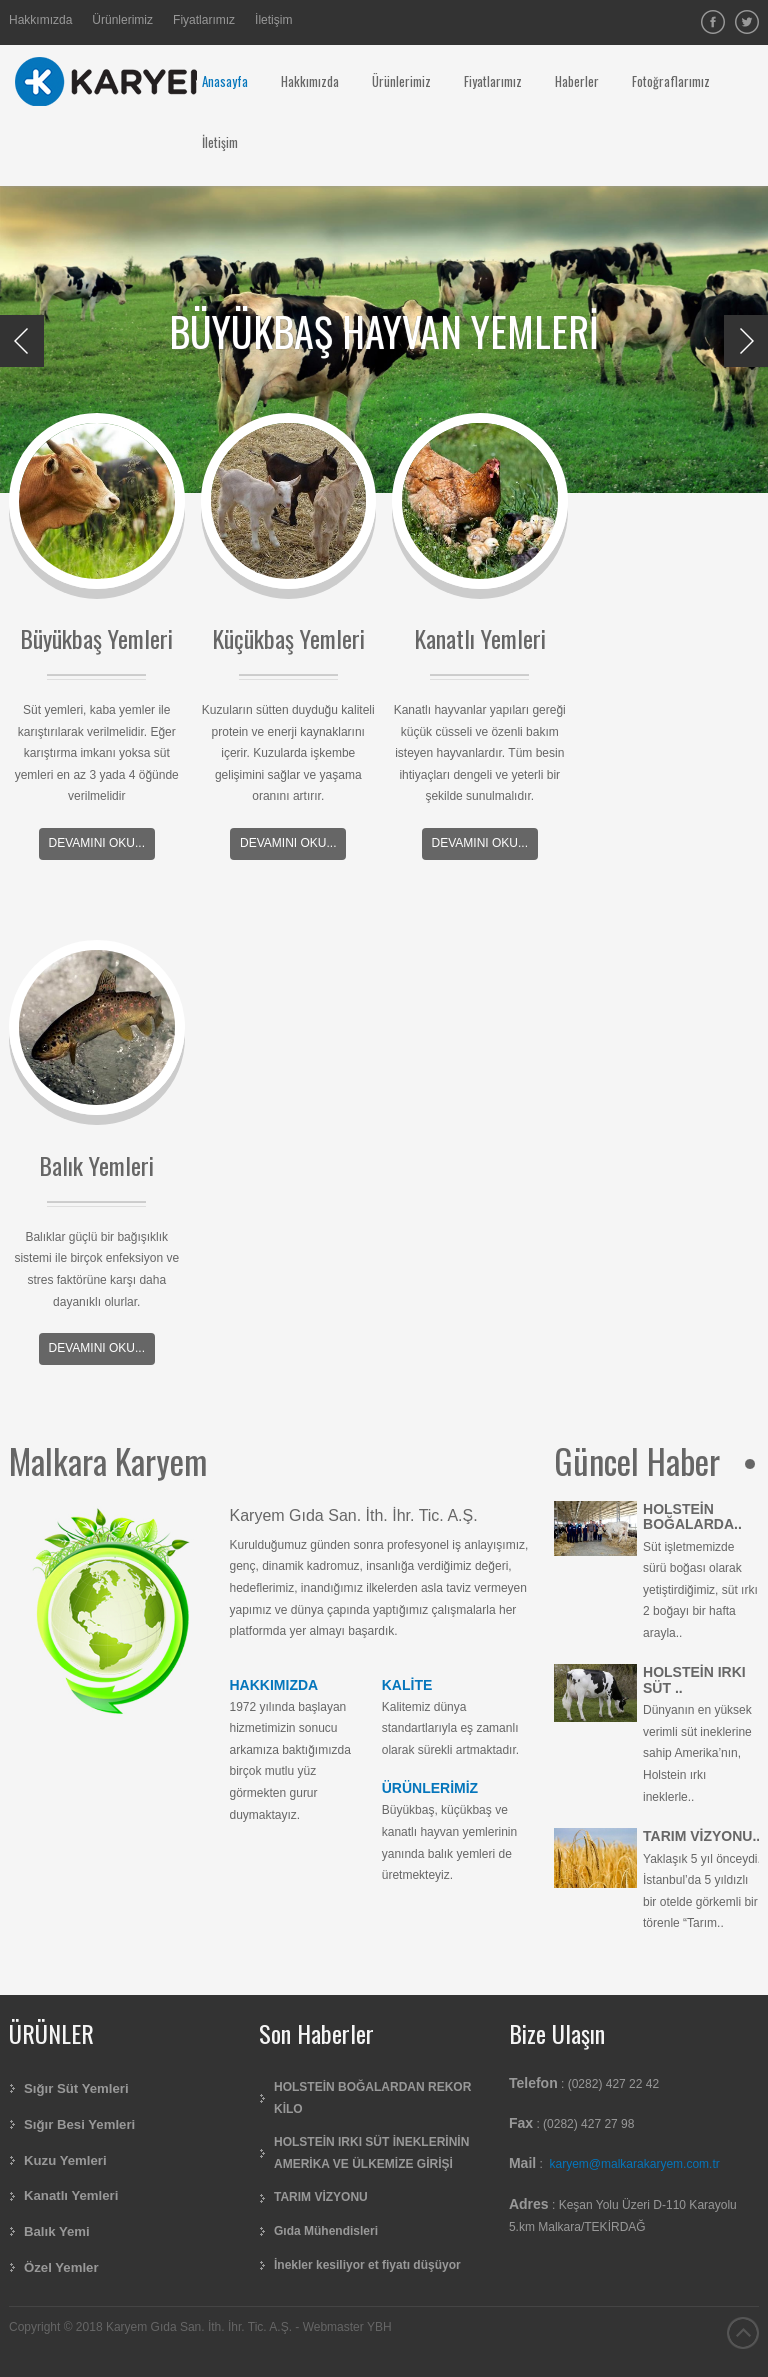 Image resolution: width=768 pixels, height=2377 pixels. What do you see at coordinates (367, 2265) in the screenshot?
I see `İnekler kesiliyor et fiyatı düşüyor` at bounding box center [367, 2265].